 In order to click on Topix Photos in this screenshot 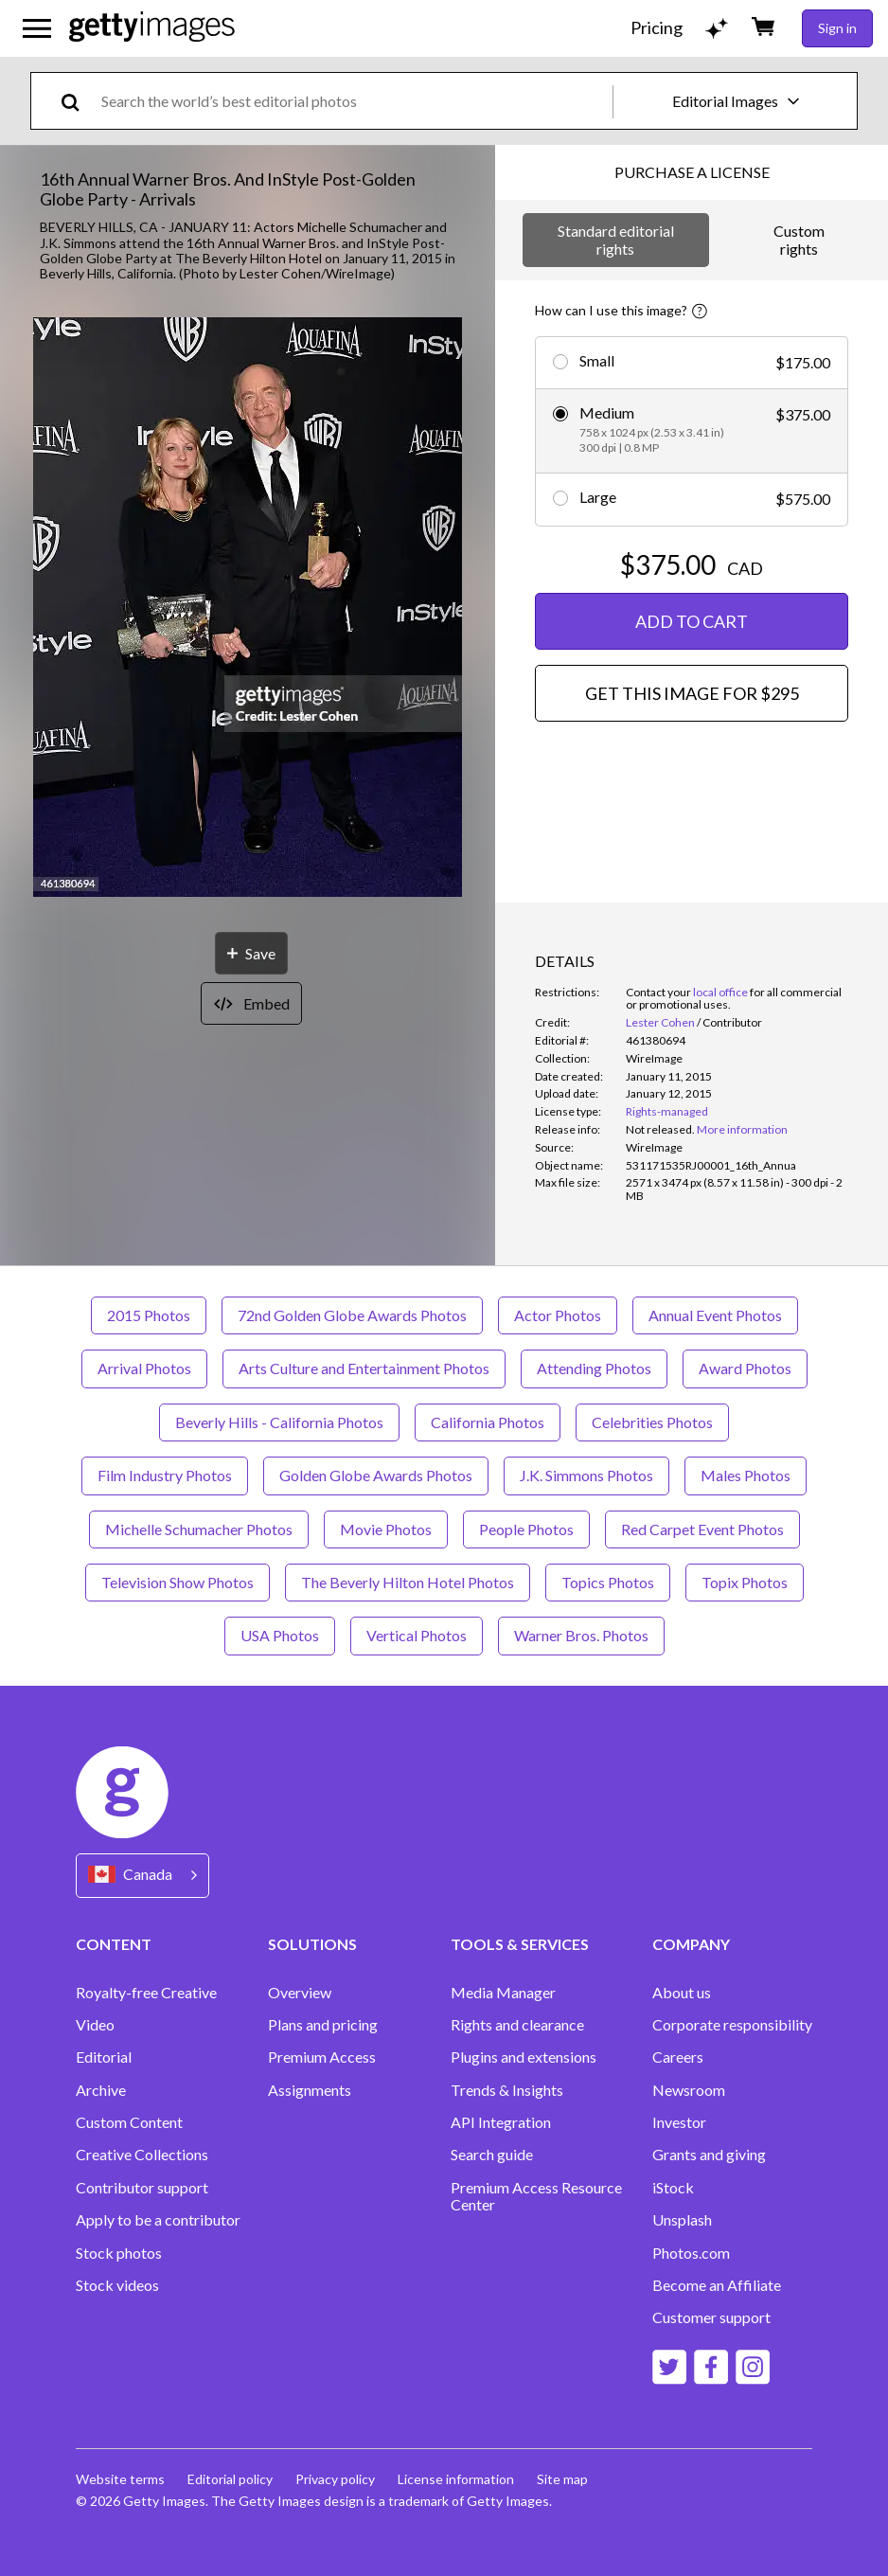, I will do `click(745, 1582)`.